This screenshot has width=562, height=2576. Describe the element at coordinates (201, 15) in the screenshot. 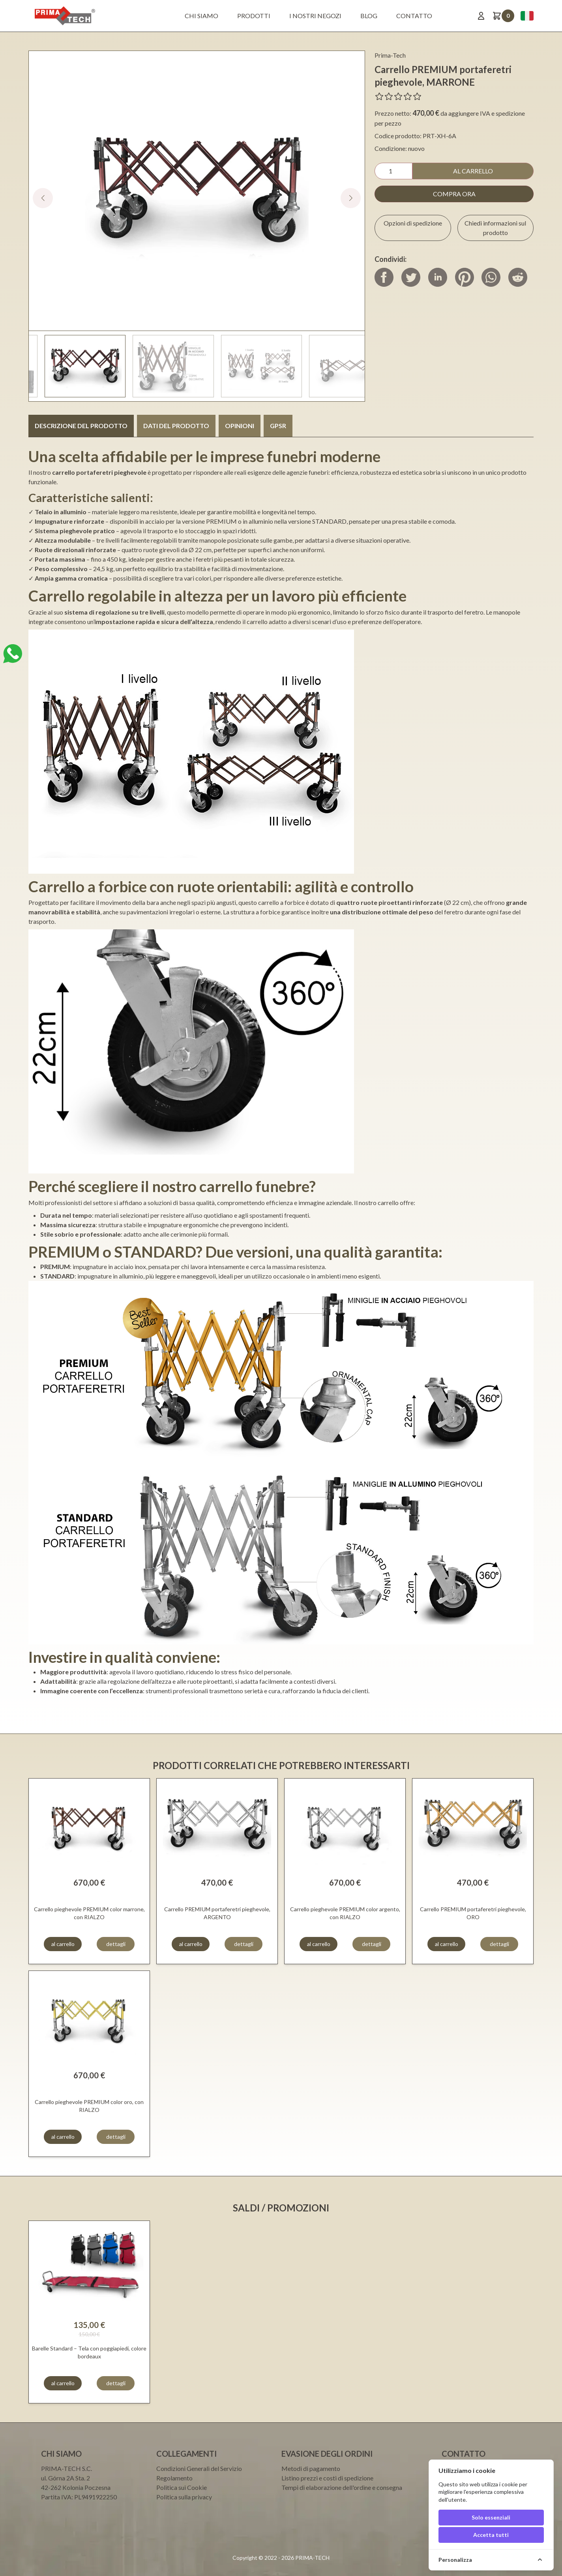

I see `Chi siamo` at that location.